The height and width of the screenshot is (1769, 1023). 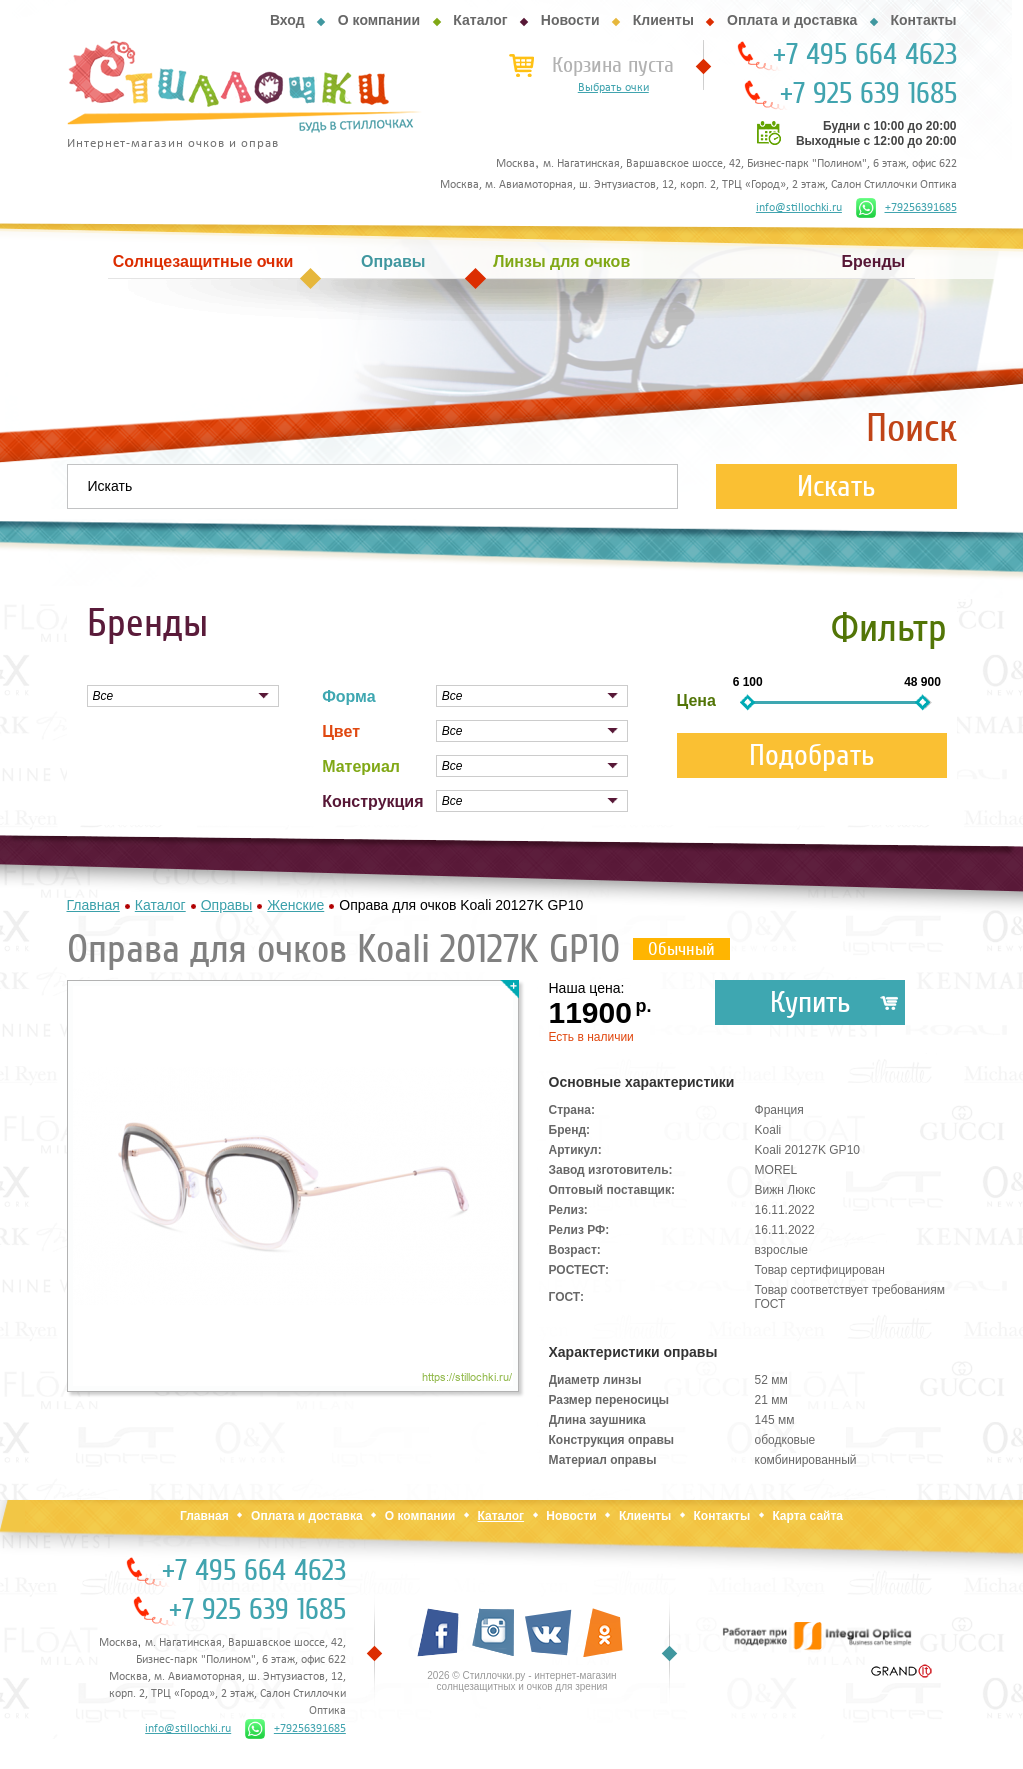 I want to click on Контакты, so click(x=923, y=20).